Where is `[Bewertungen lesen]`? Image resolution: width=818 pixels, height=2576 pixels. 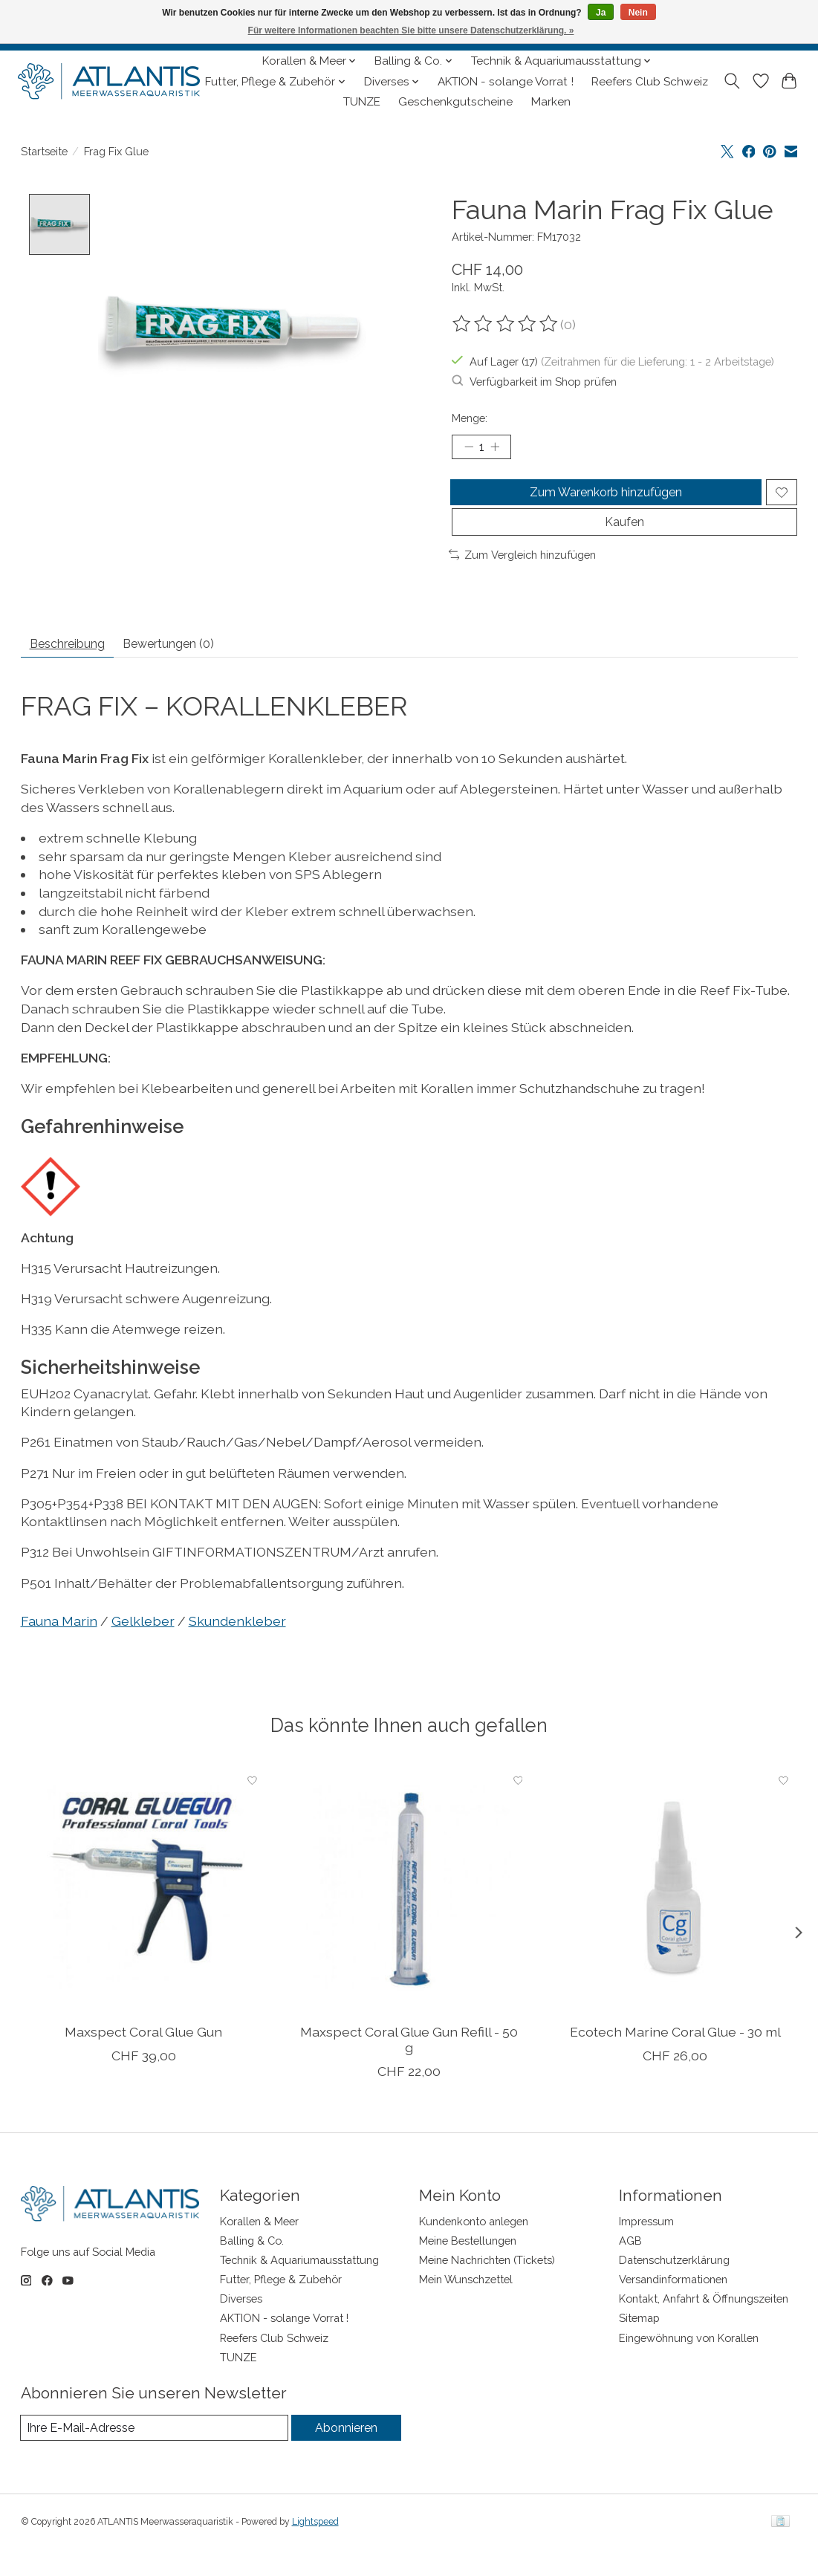 [Bewertungen lesen] is located at coordinates (506, 324).